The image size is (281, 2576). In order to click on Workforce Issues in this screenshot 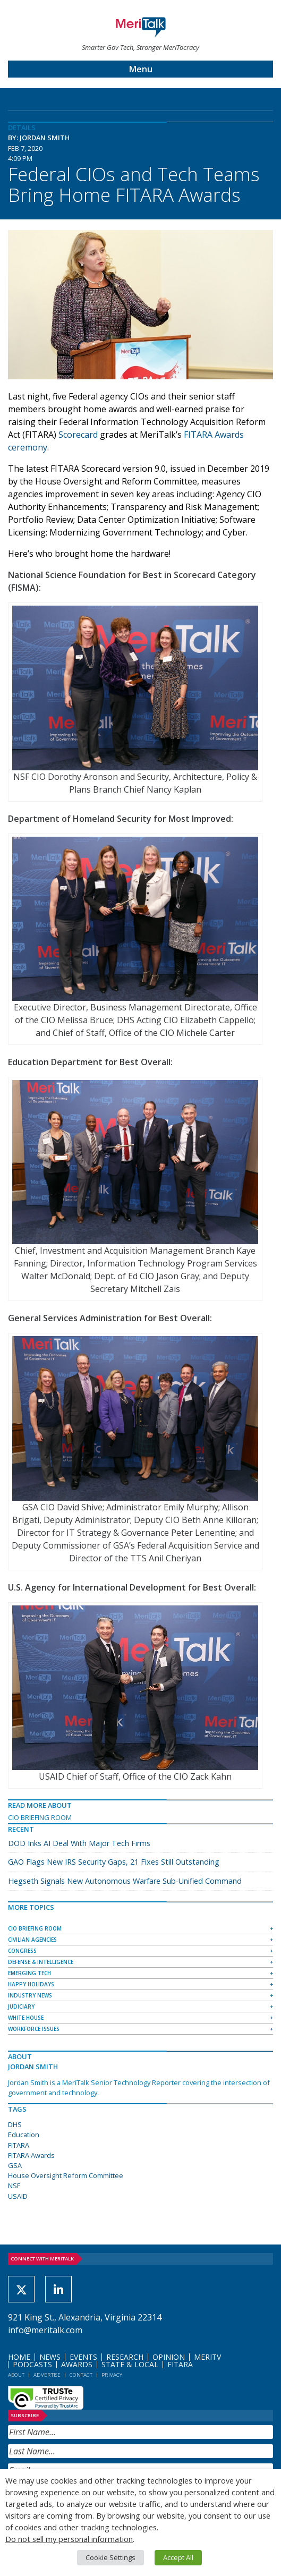, I will do `click(33, 2029)`.